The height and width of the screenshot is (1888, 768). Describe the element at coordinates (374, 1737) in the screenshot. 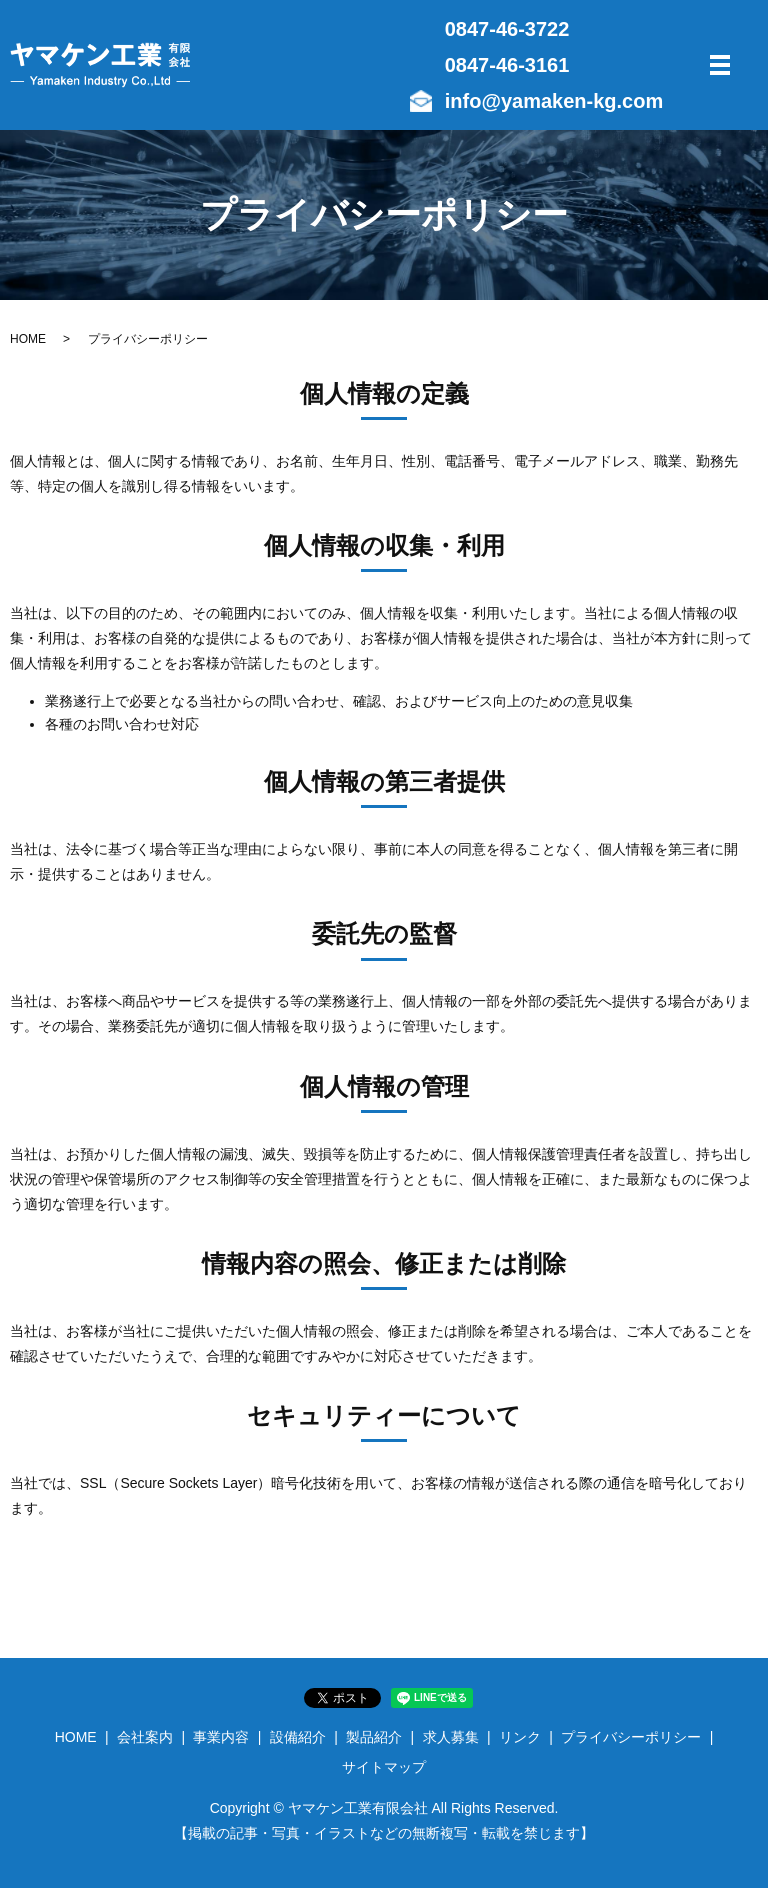

I see `製品紹介` at that location.